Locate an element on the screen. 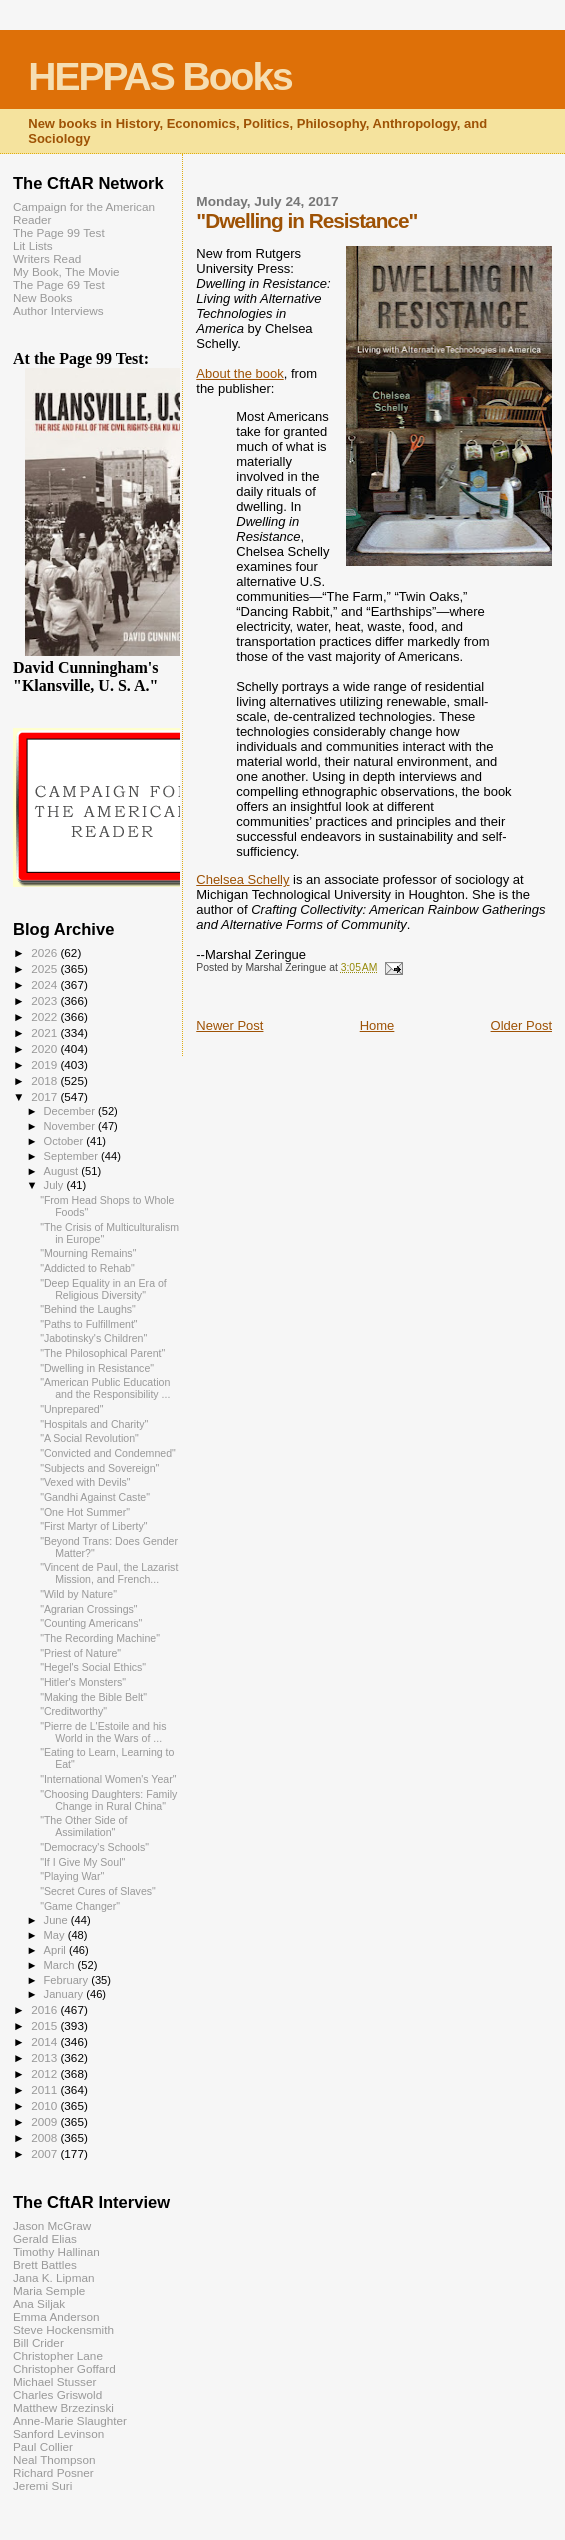 The height and width of the screenshot is (2540, 565). 2009 is located at coordinates (45, 2121).